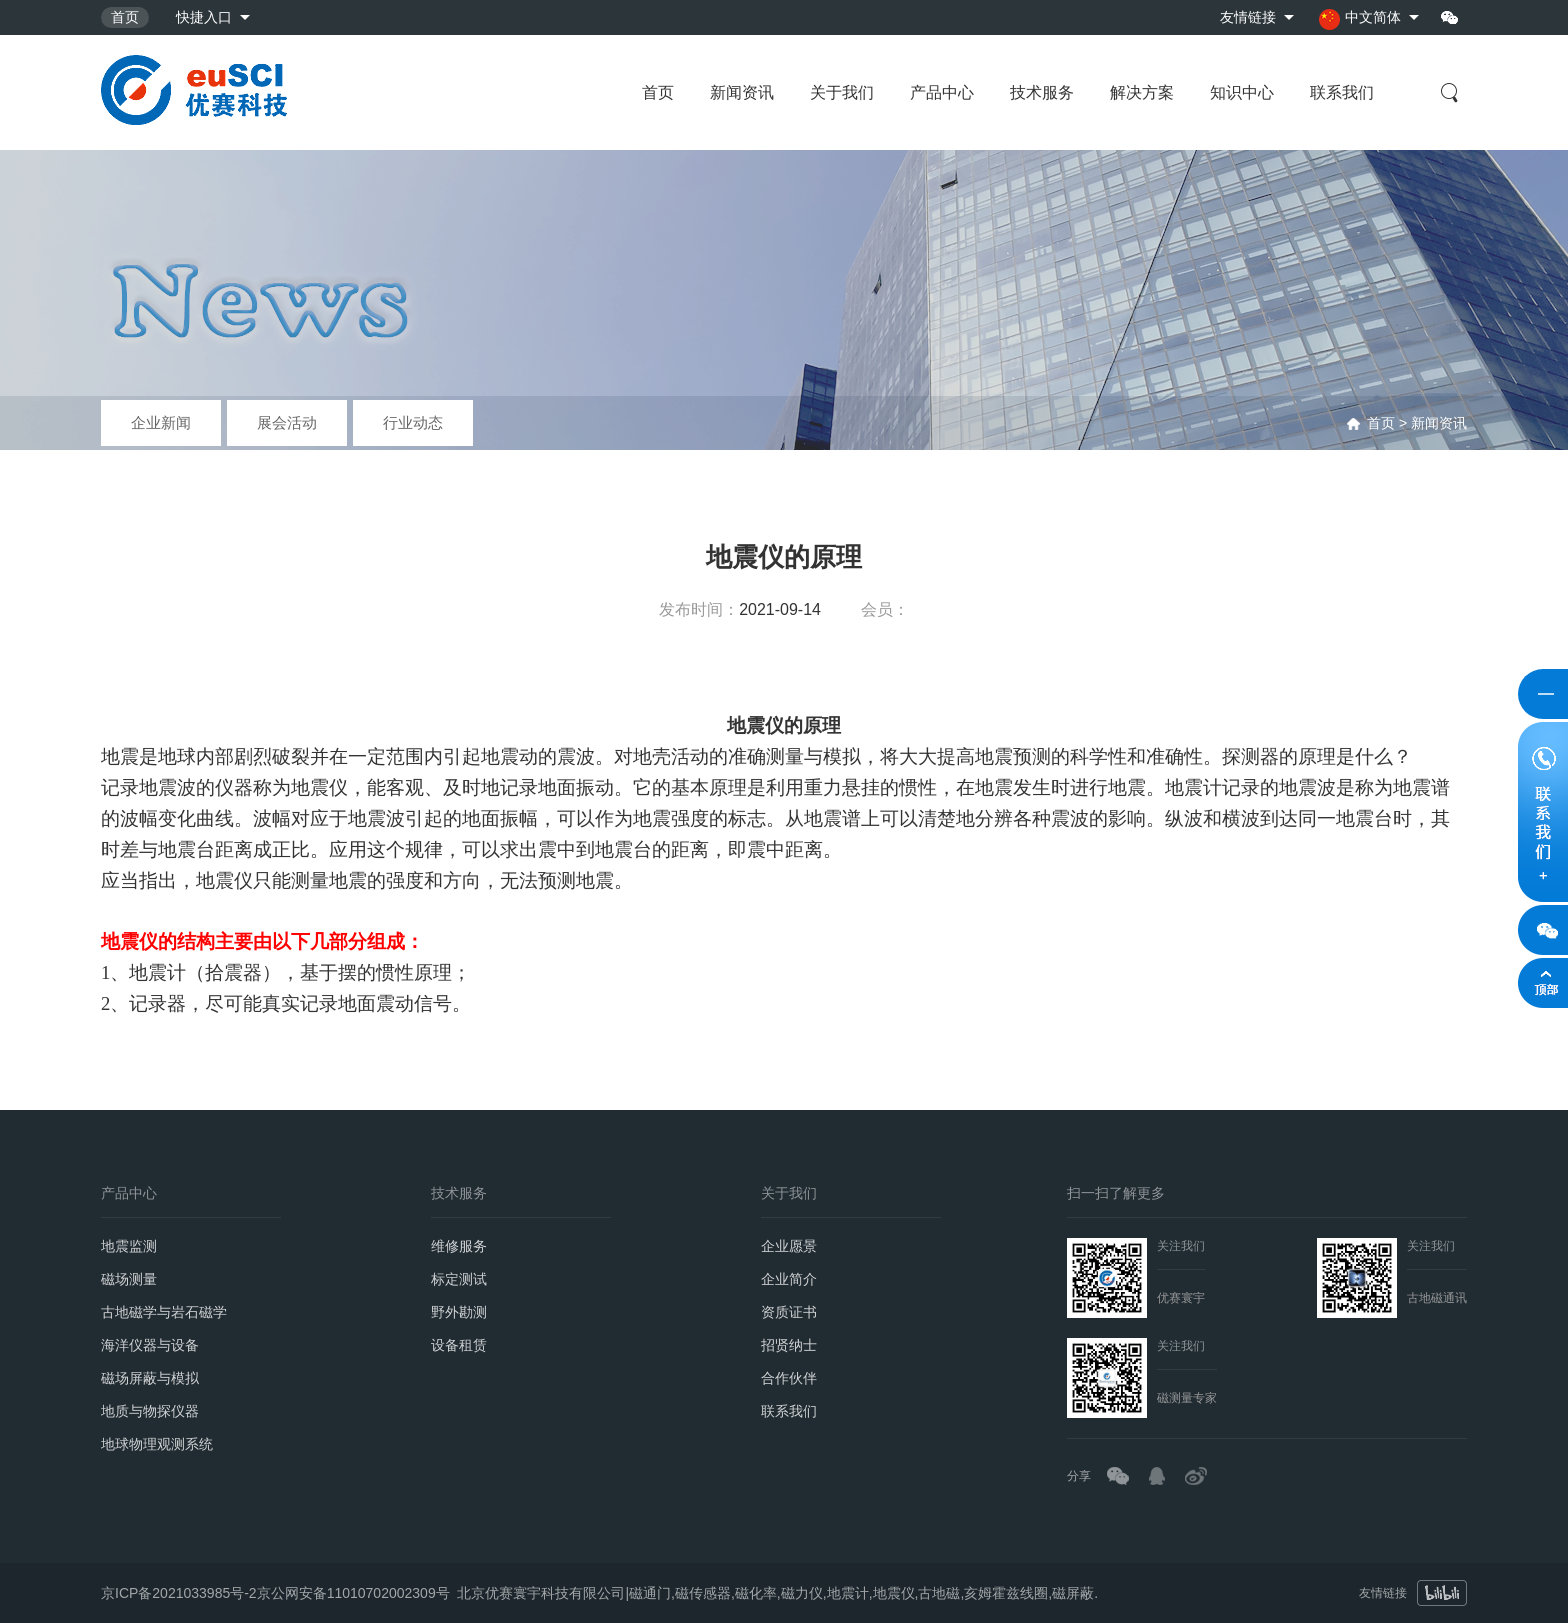 This screenshot has width=1568, height=1623. I want to click on 合作伙伴, so click(789, 1378).